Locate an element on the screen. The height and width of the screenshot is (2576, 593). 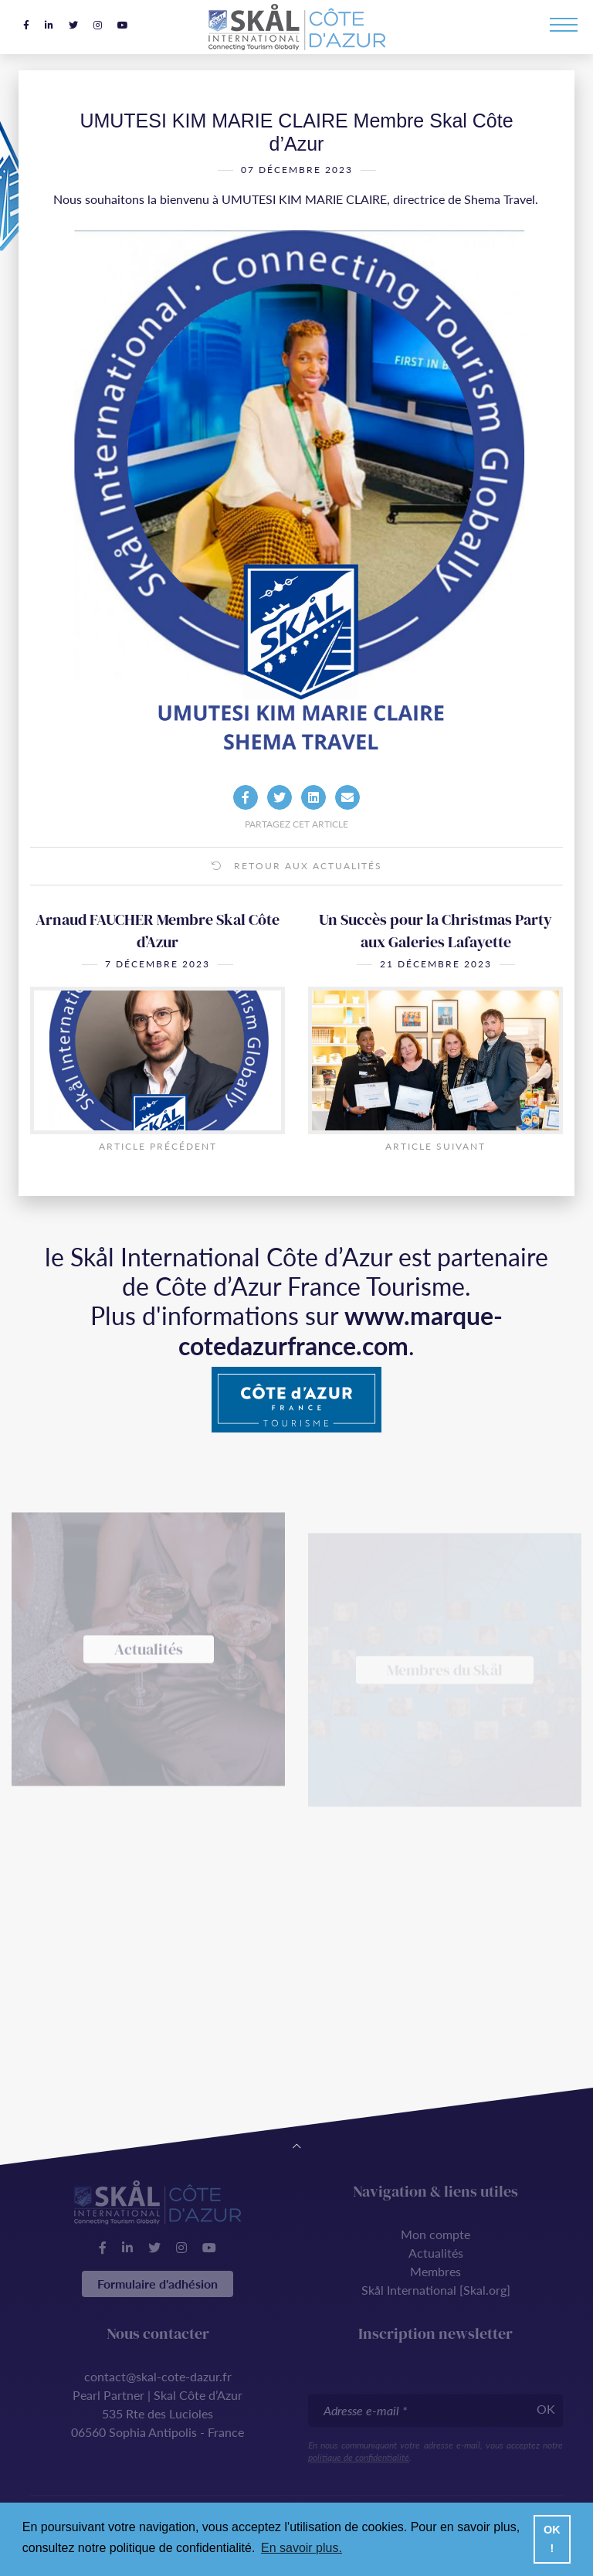
En savoir plus. [button] is located at coordinates (301, 2547).